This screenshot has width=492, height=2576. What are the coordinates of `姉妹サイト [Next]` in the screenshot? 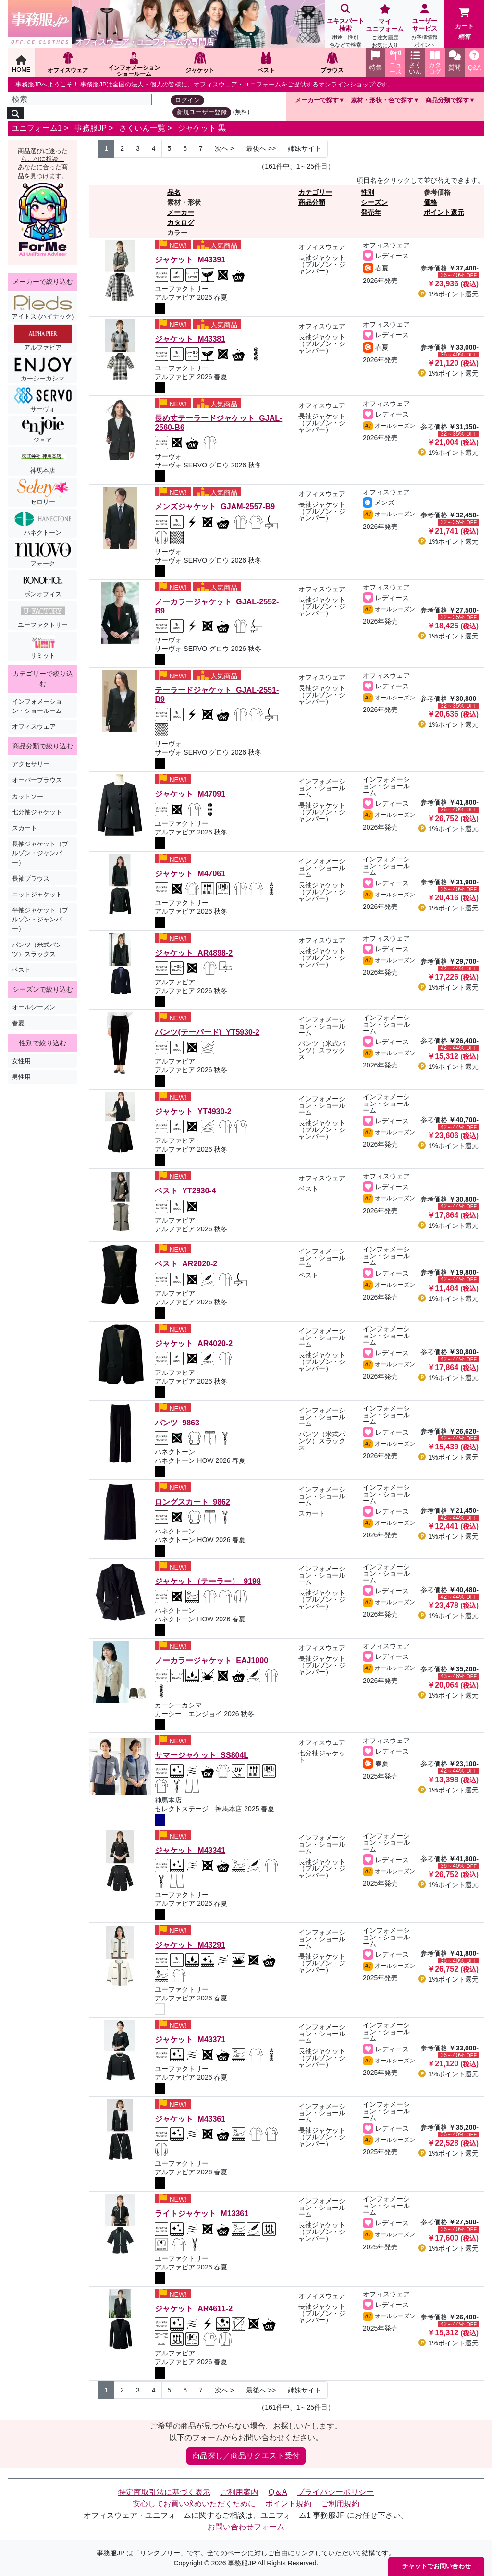 It's located at (304, 148).